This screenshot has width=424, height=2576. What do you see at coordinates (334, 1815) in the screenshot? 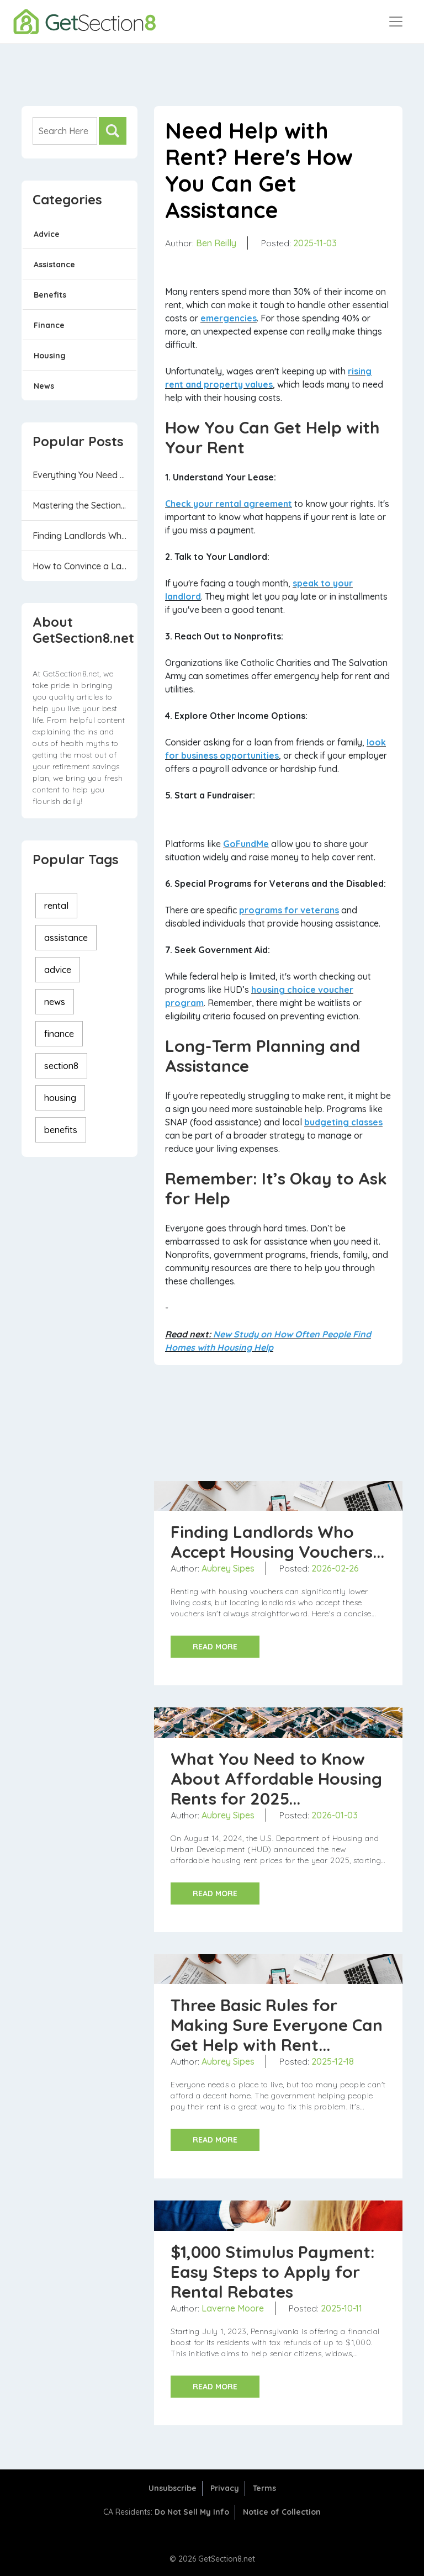
I see `2026-01-03` at bounding box center [334, 1815].